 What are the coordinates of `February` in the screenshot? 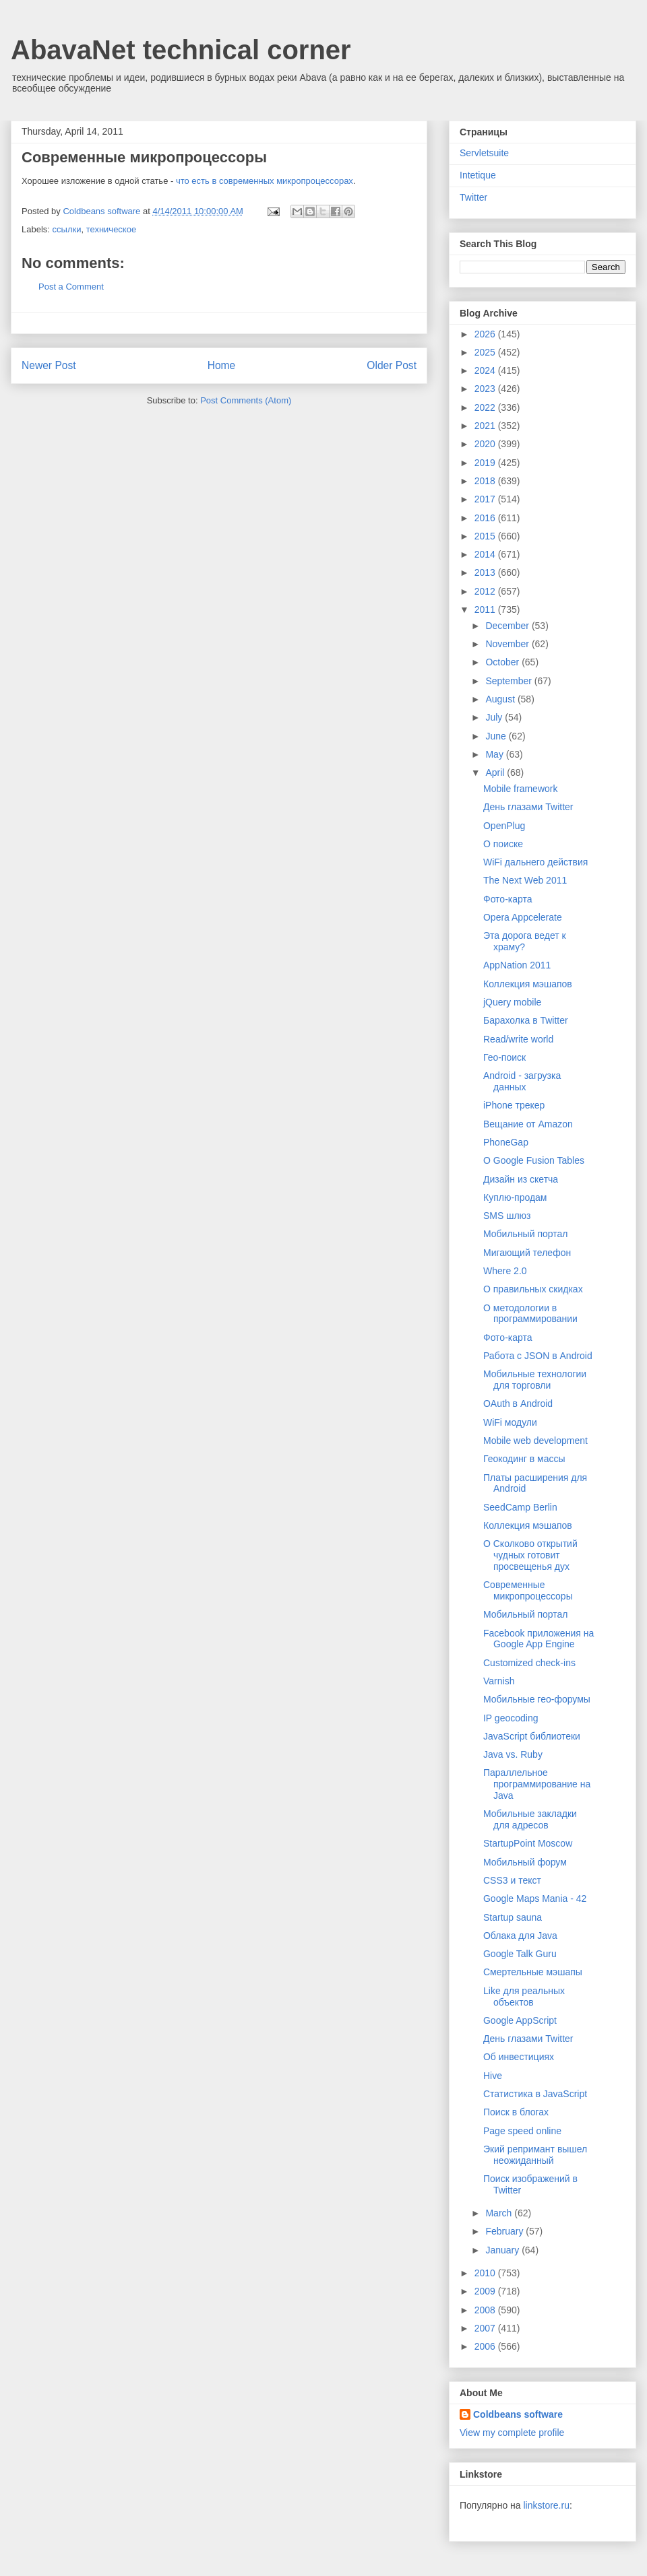 It's located at (505, 2231).